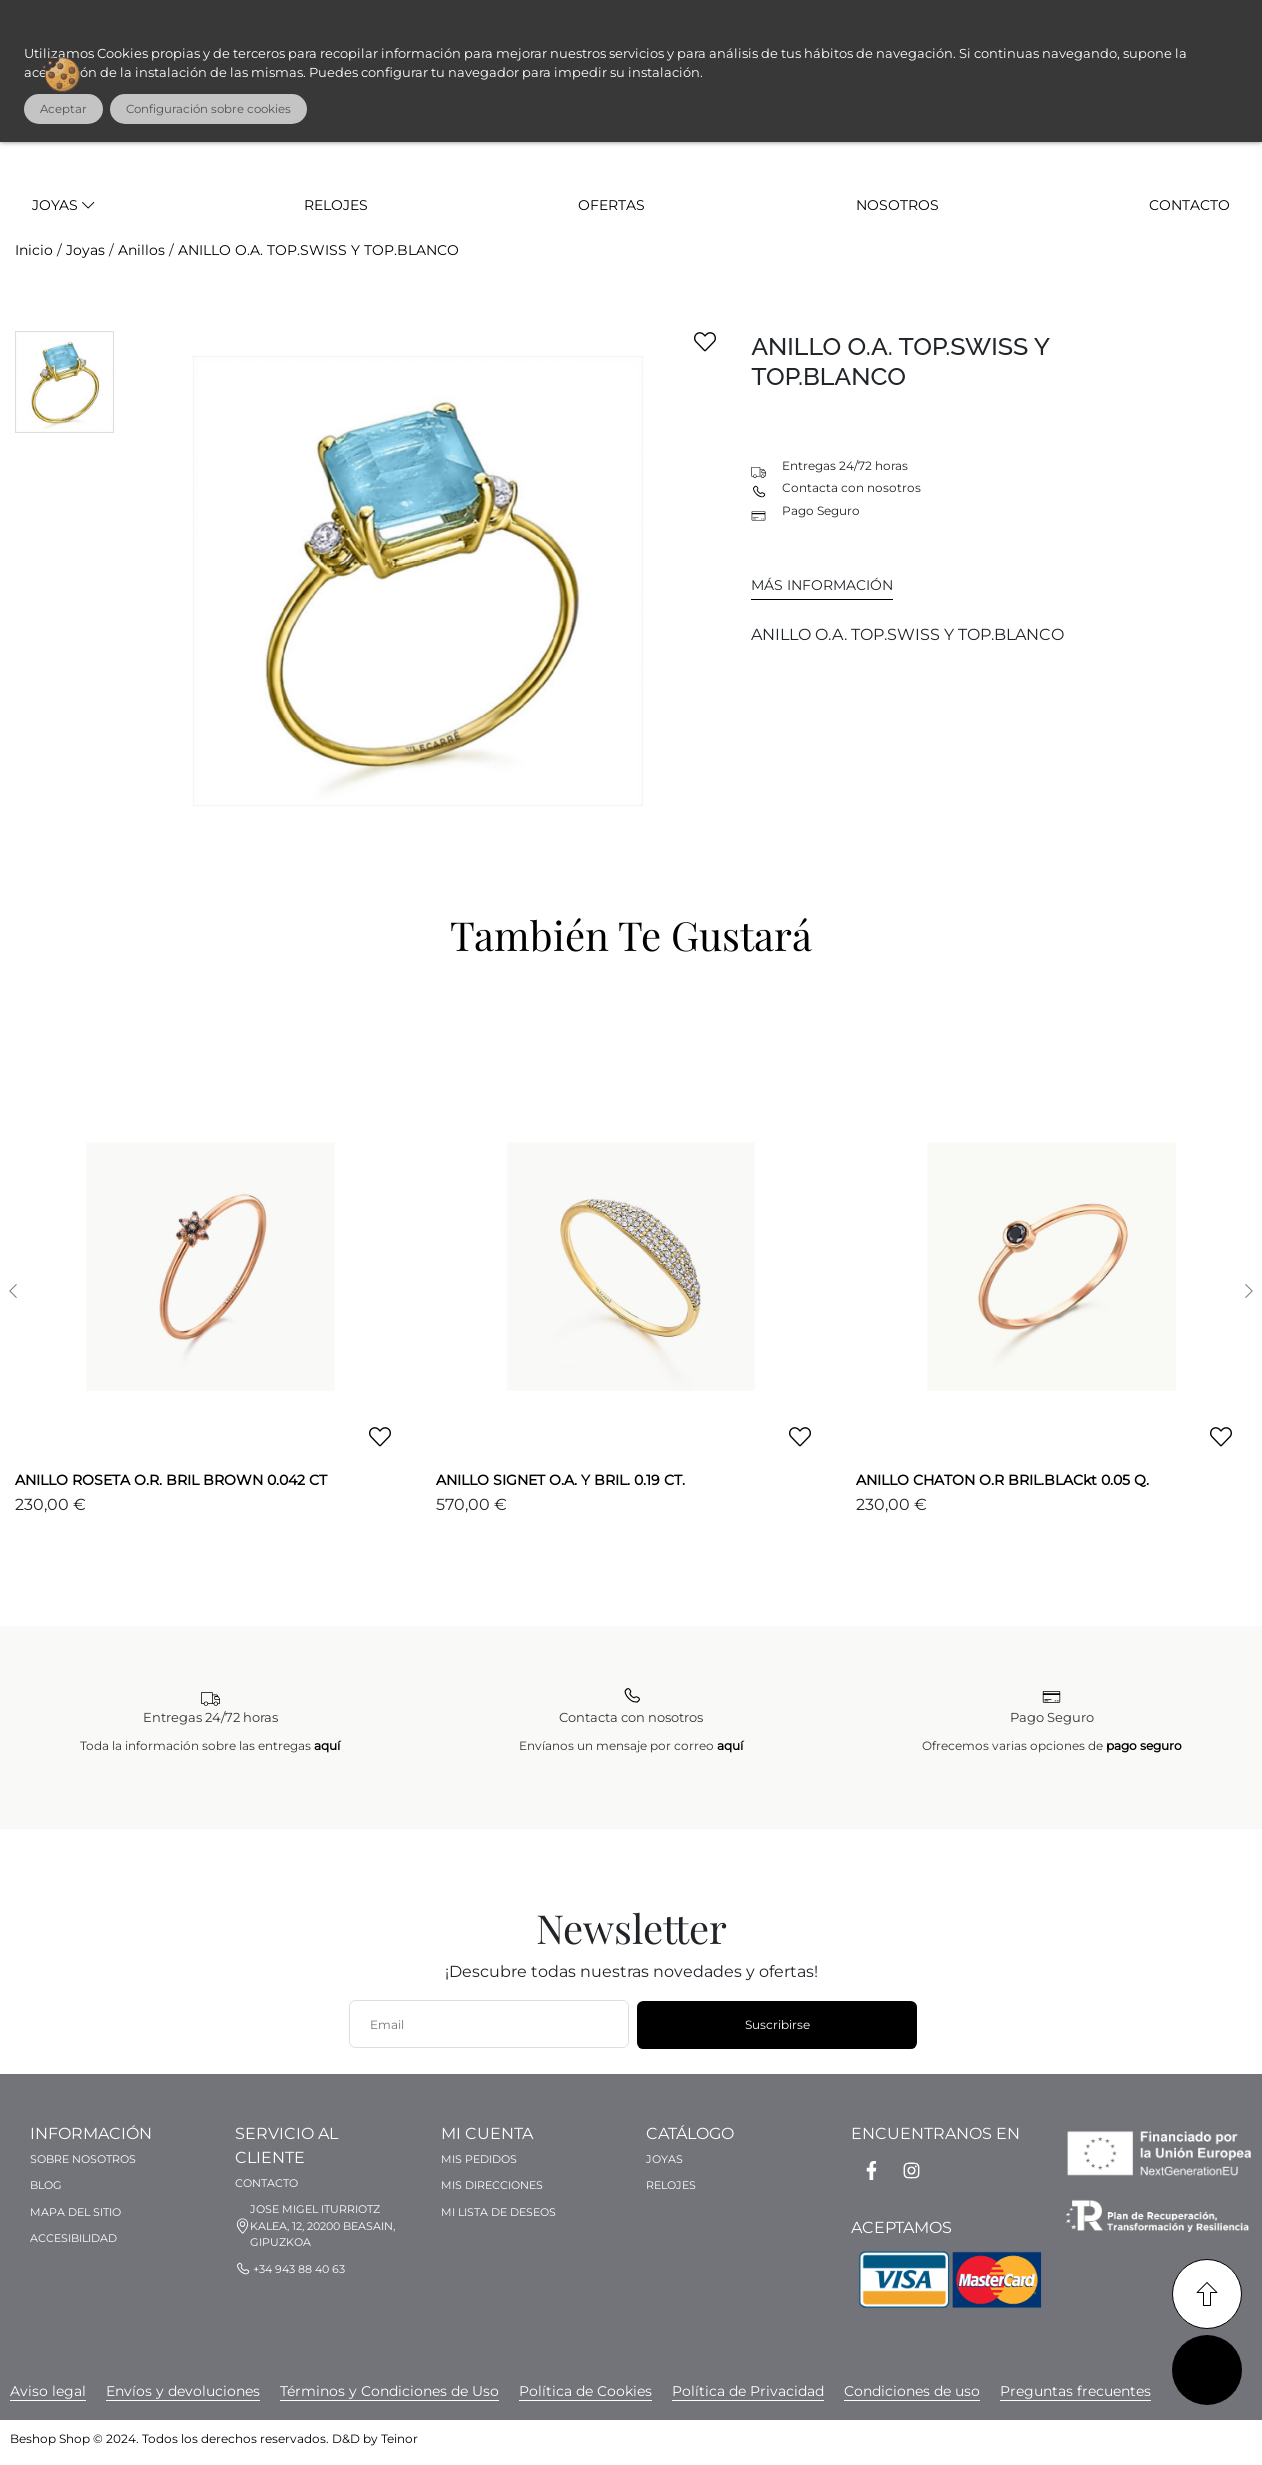 The height and width of the screenshot is (2465, 1262). What do you see at coordinates (498, 2212) in the screenshot?
I see `Mi lista de deseos` at bounding box center [498, 2212].